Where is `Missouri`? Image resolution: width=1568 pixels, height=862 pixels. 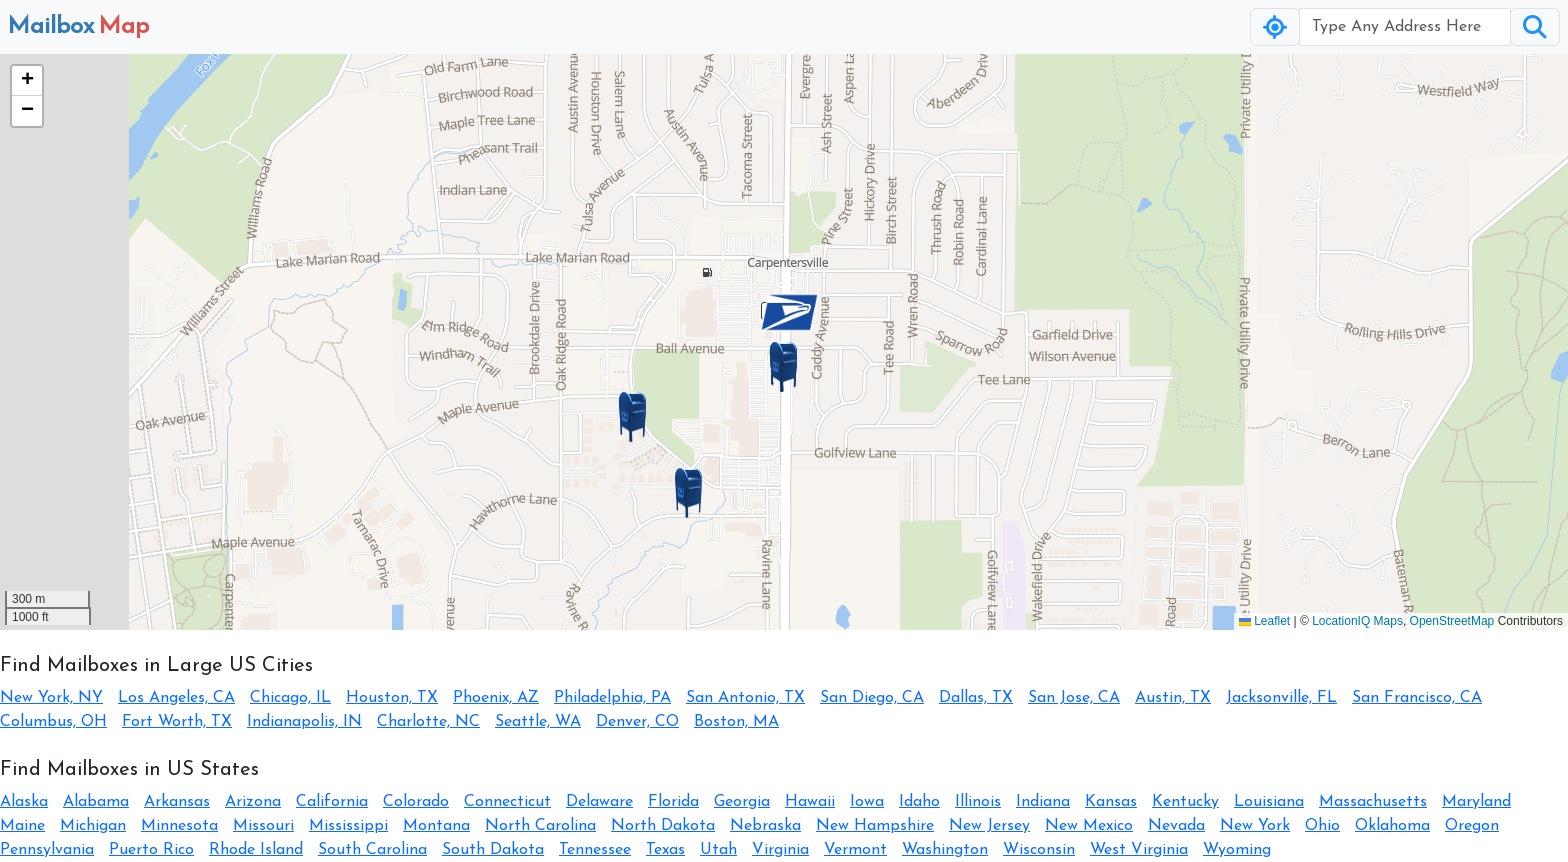
Missouri is located at coordinates (263, 826).